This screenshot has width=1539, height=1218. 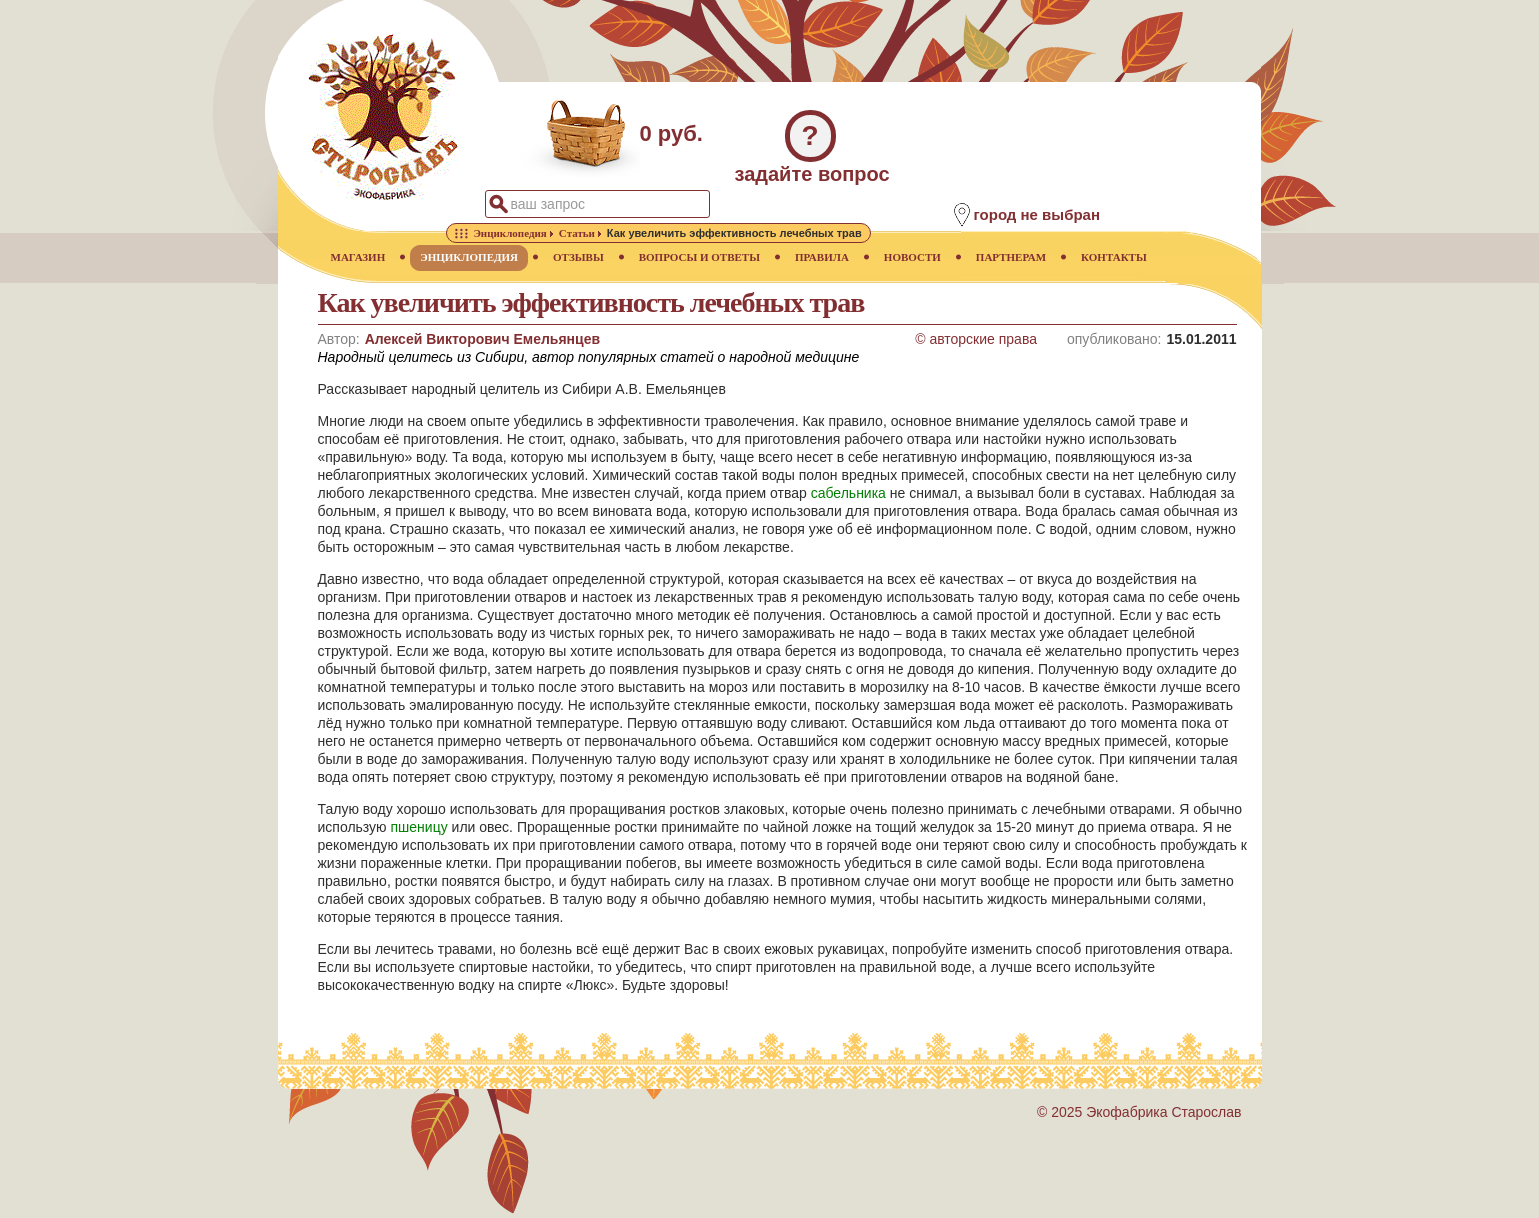 I want to click on пшеницу, so click(x=419, y=827).